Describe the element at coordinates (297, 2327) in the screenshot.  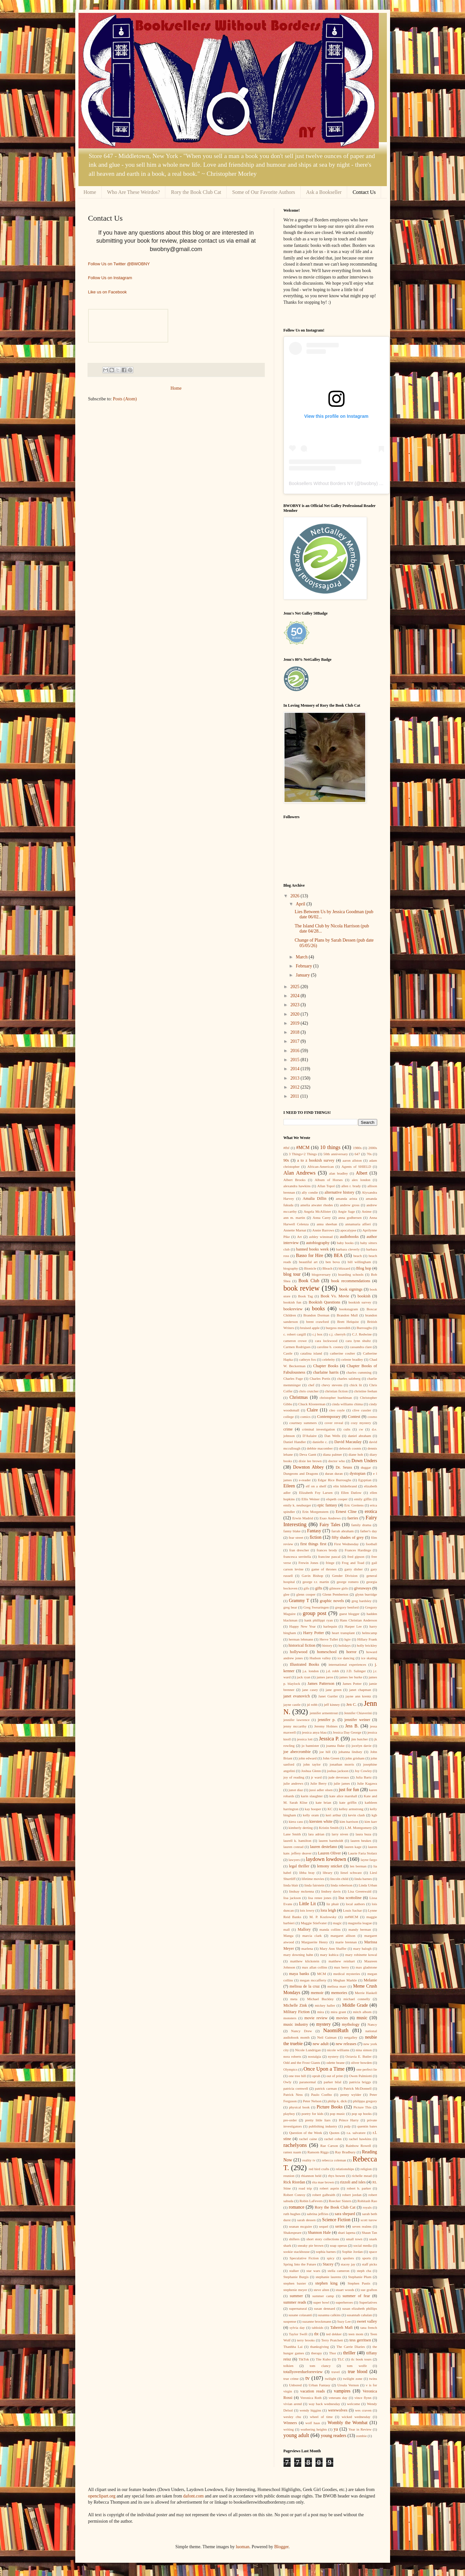
I see `sylvia day` at that location.